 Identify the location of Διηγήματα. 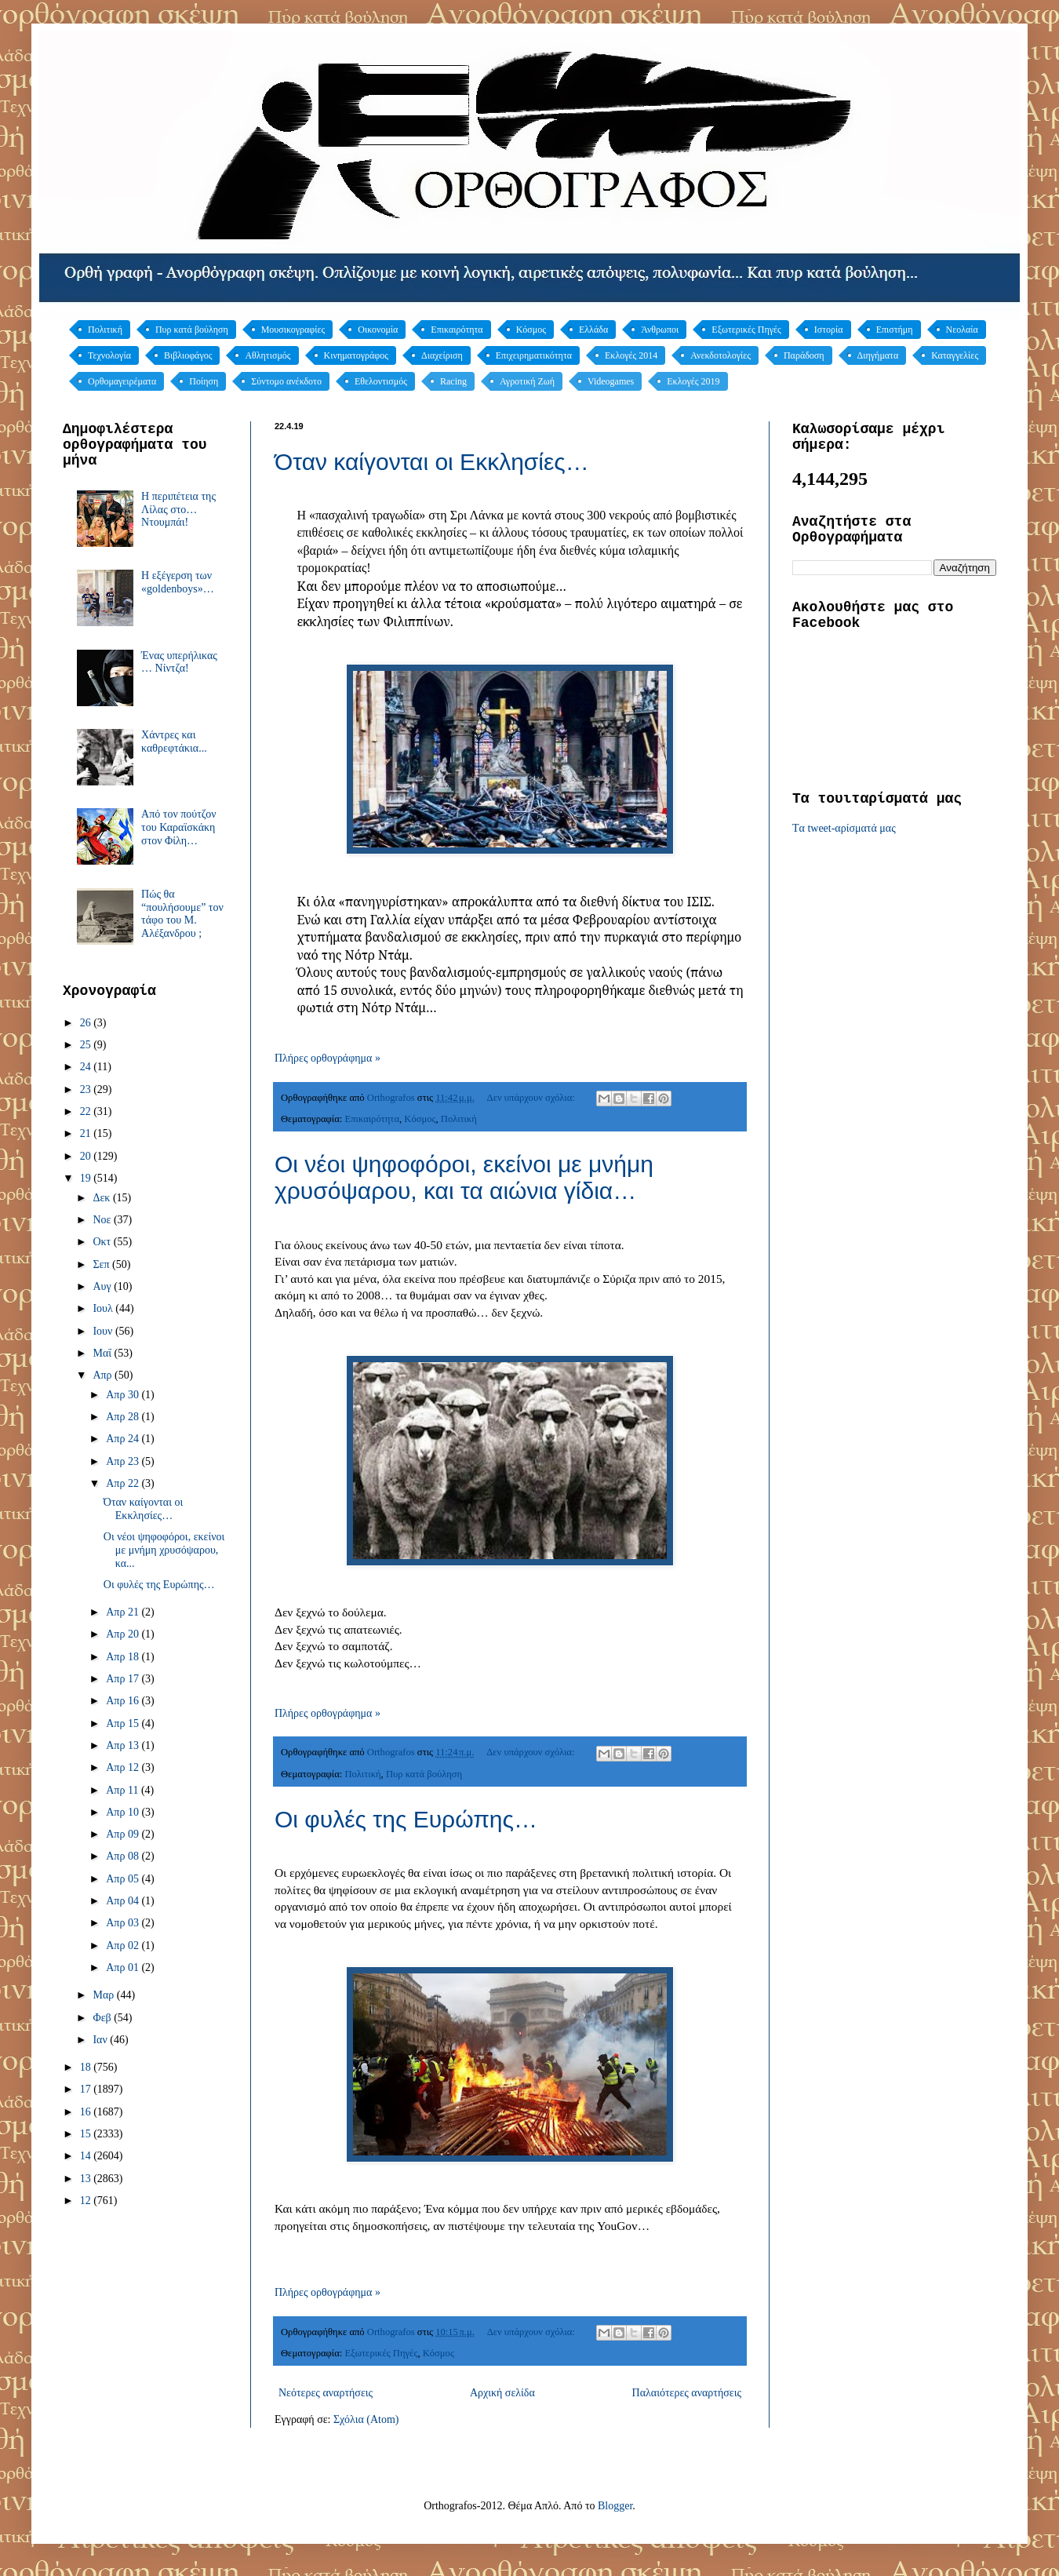
(878, 355).